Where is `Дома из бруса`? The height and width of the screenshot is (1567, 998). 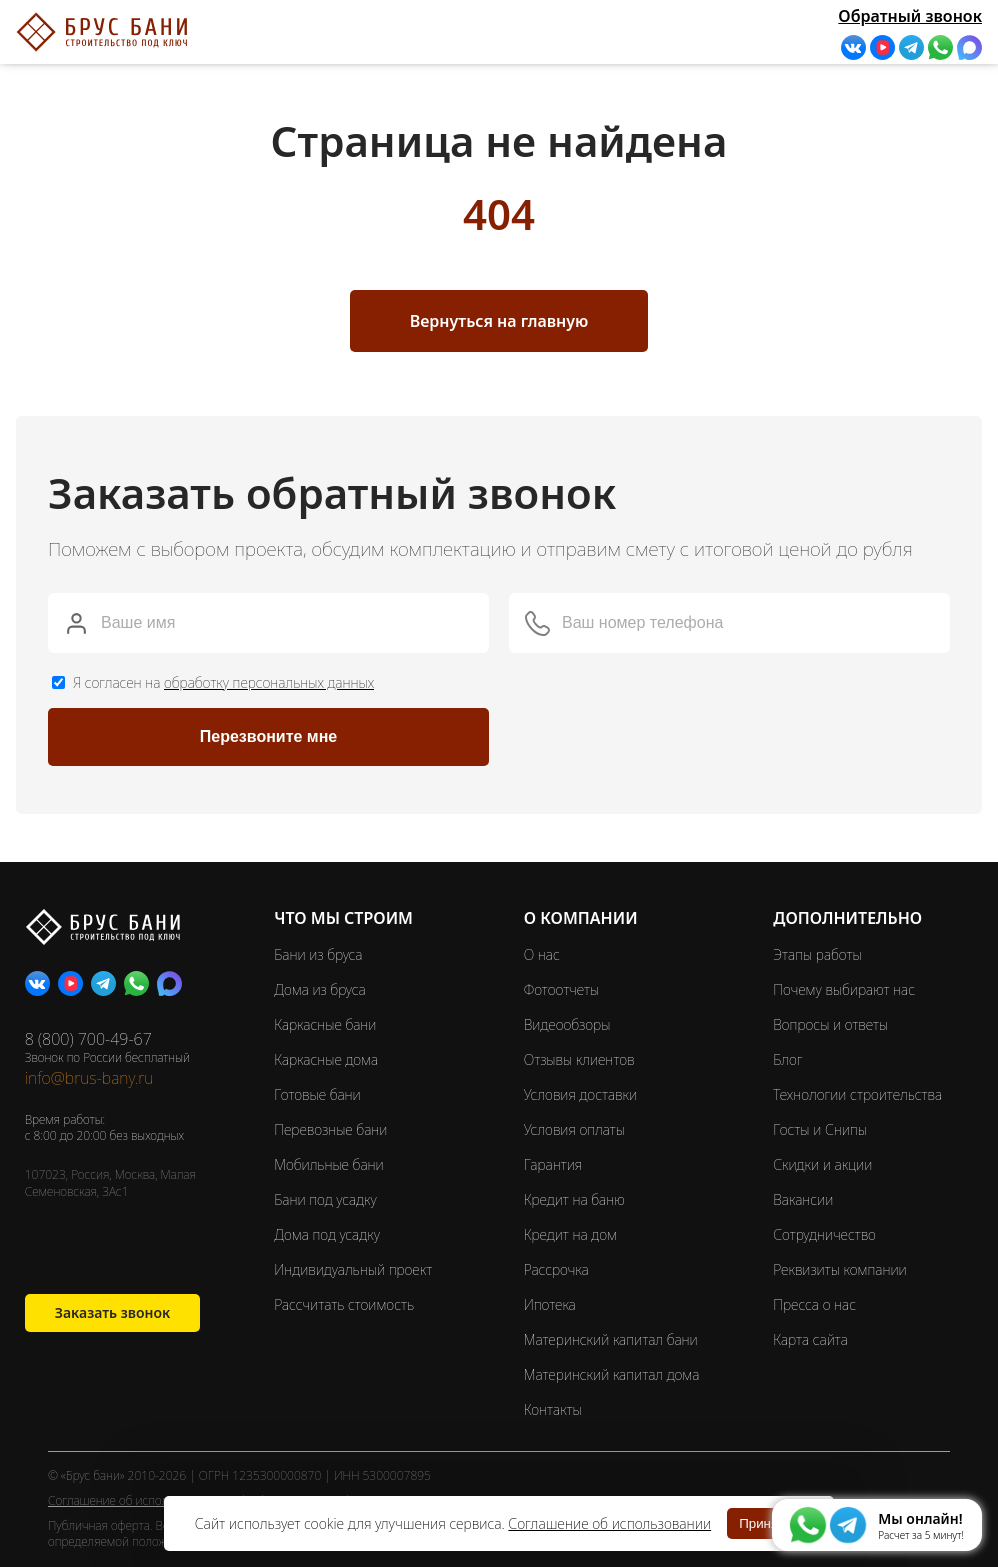
Дома из бруса is located at coordinates (319, 989).